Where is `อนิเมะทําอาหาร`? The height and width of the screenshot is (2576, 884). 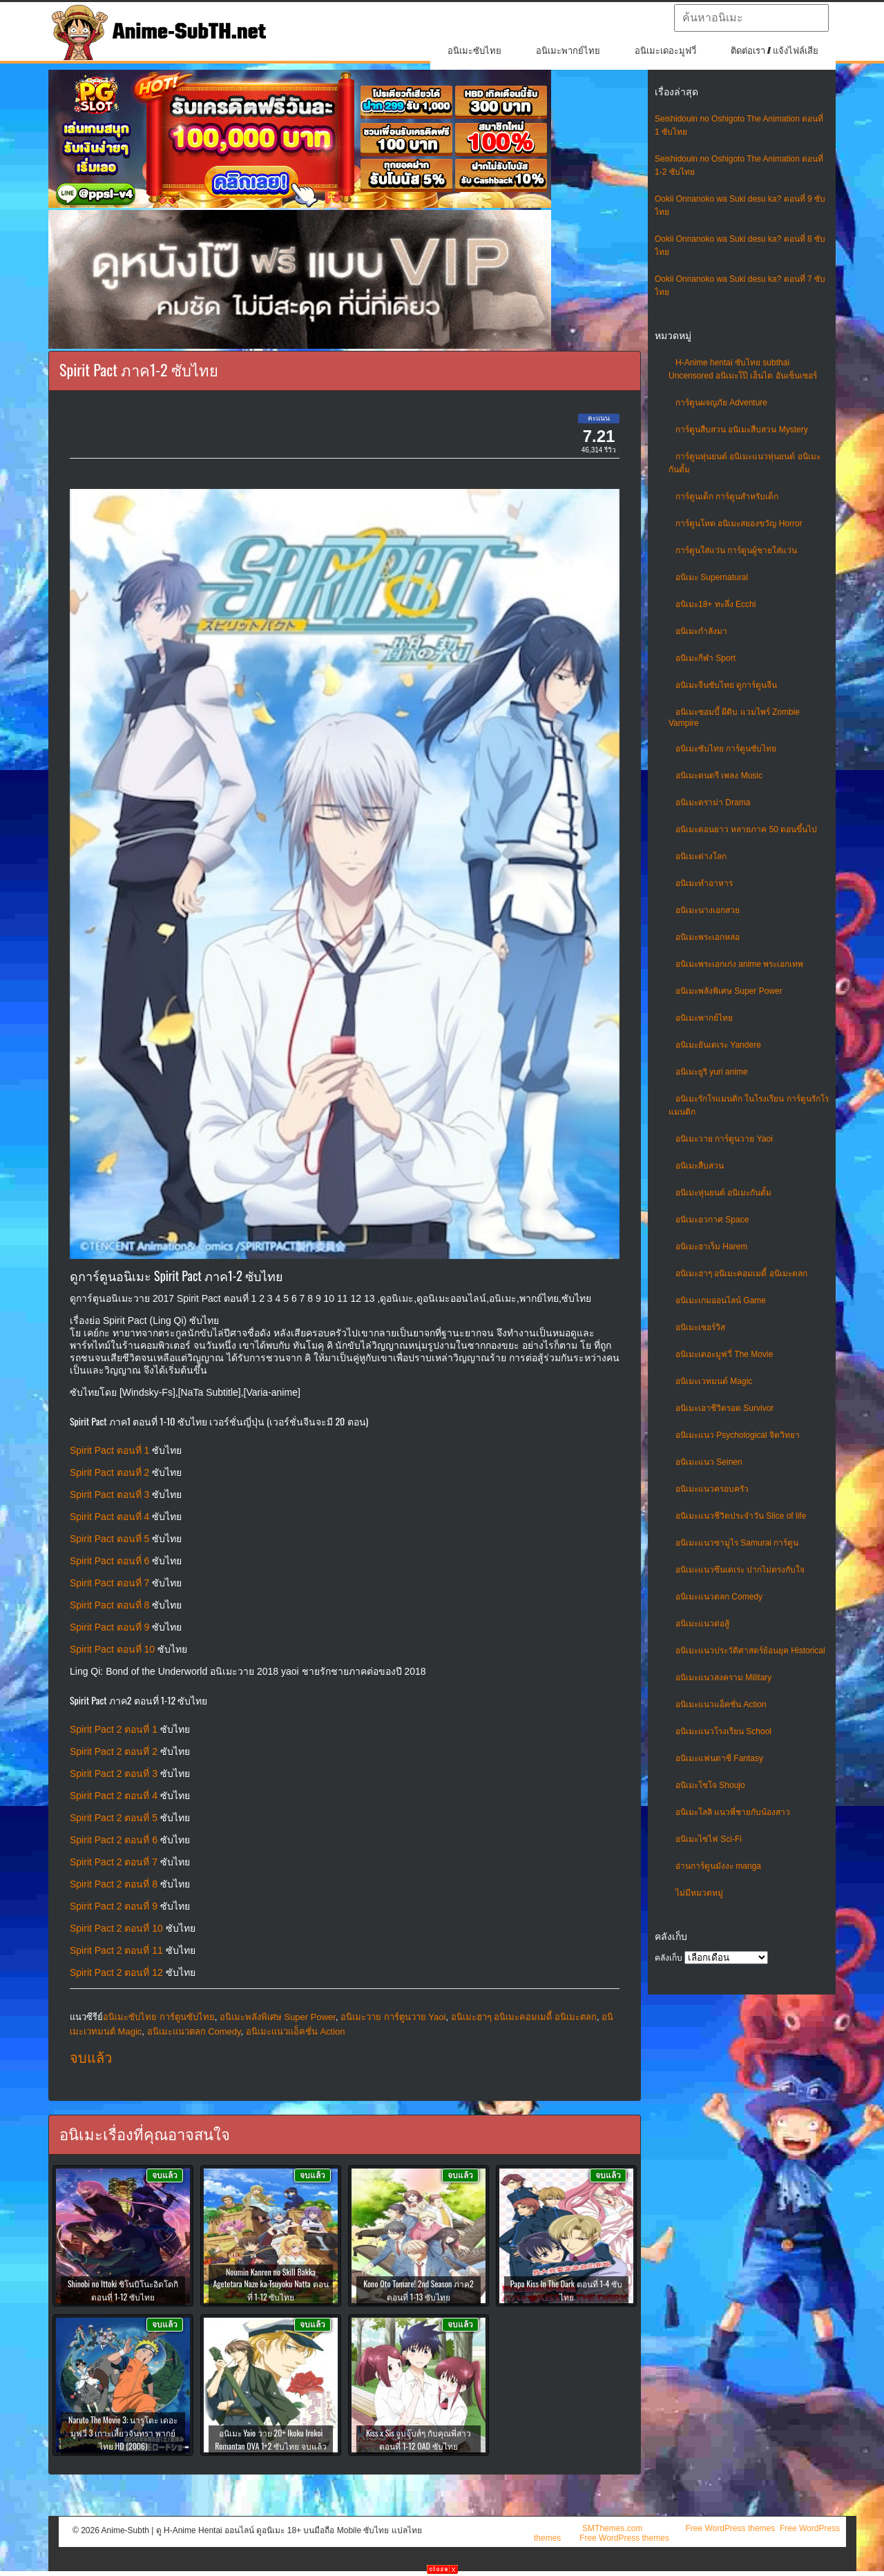 อนิเมะทําอาหาร is located at coordinates (704, 883).